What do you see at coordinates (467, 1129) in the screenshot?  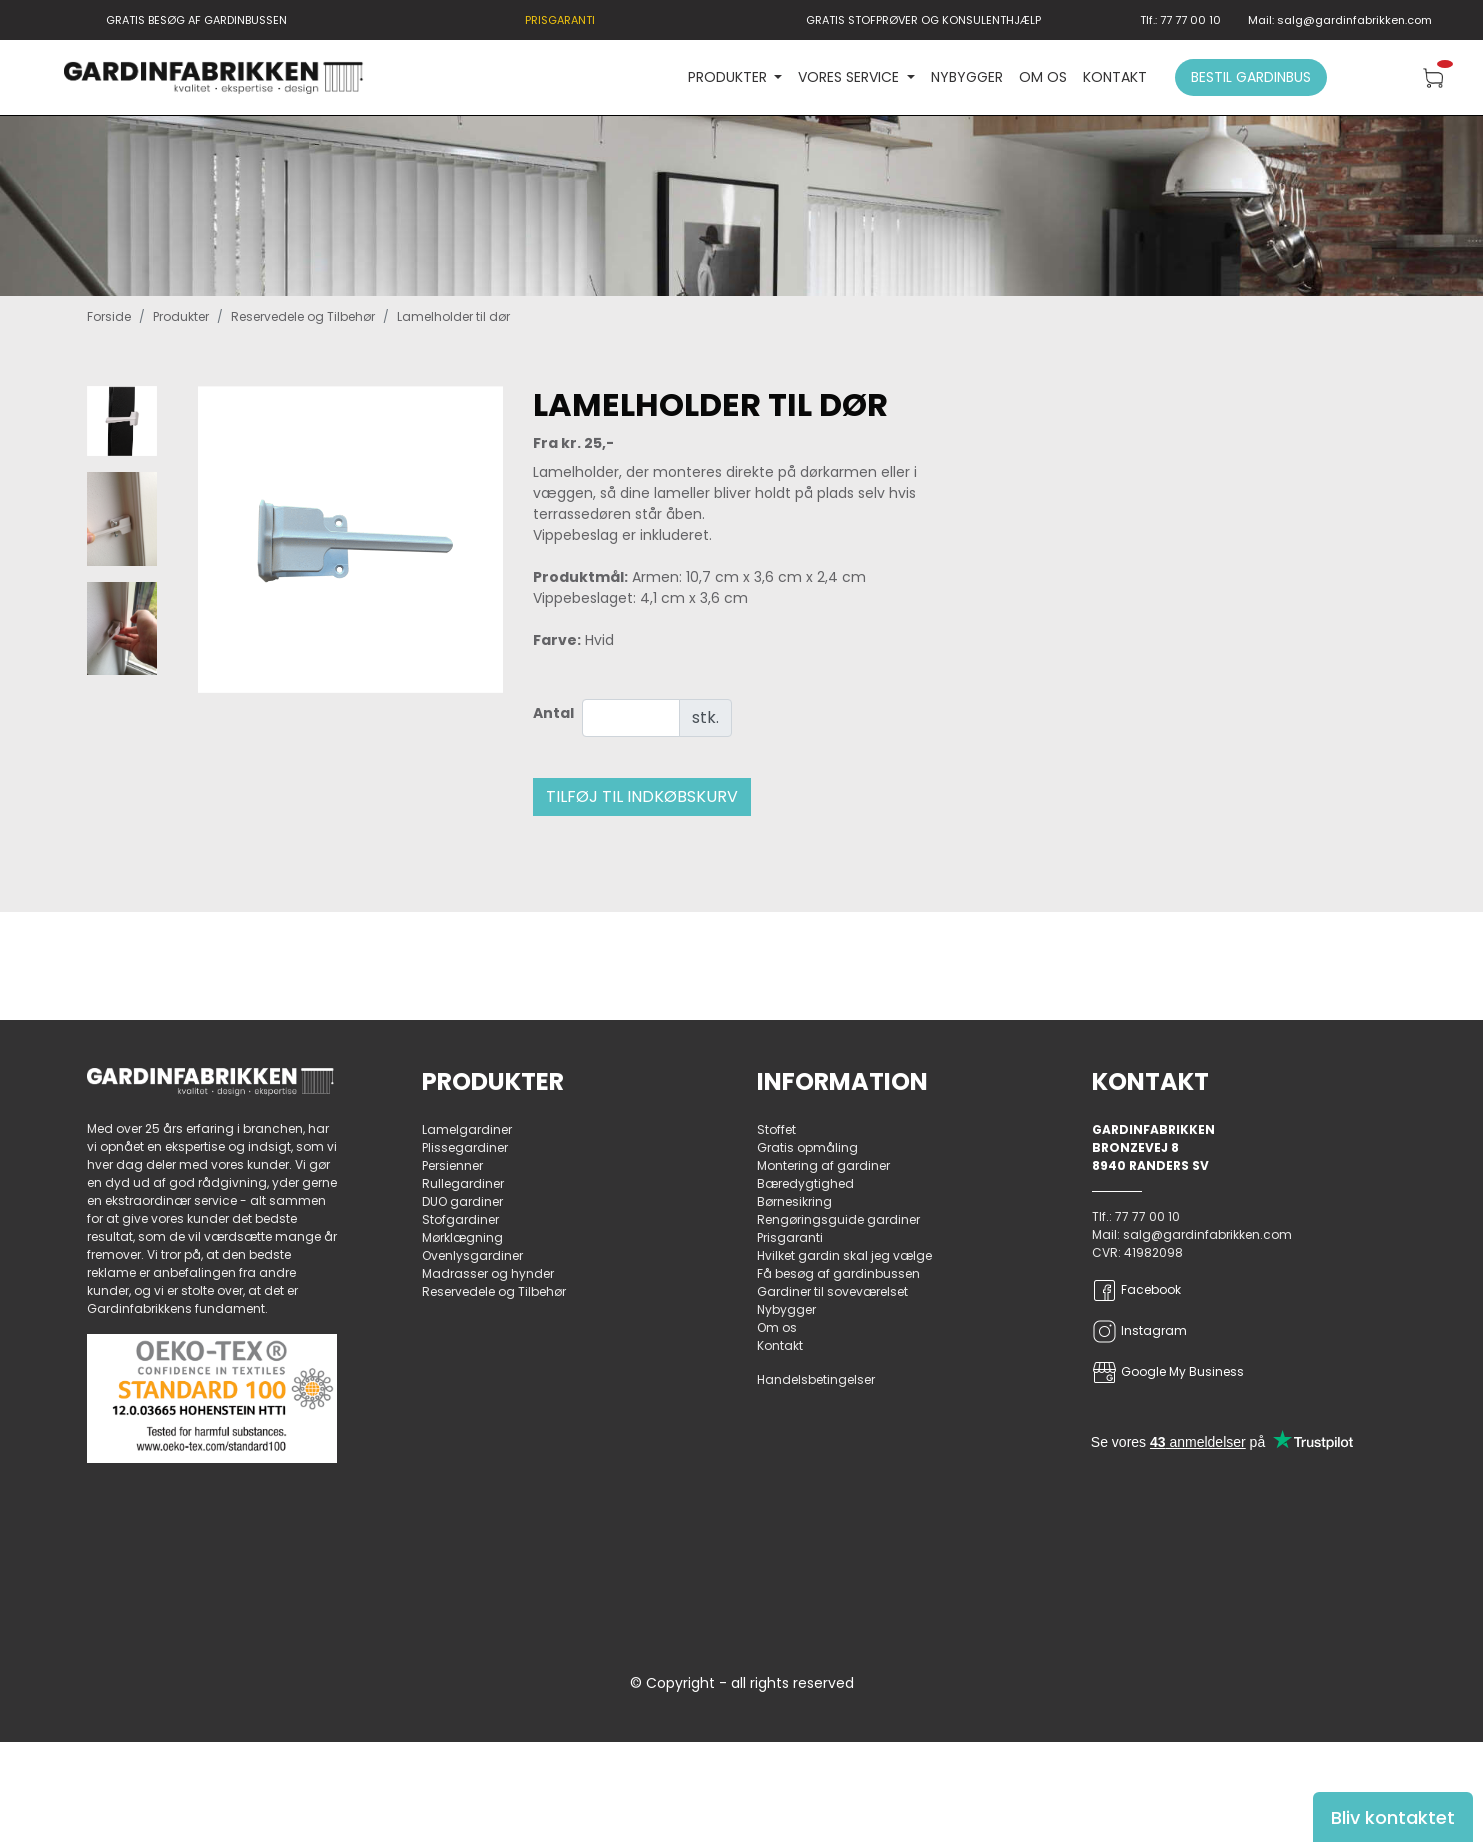 I see `Lamelgardiner` at bounding box center [467, 1129].